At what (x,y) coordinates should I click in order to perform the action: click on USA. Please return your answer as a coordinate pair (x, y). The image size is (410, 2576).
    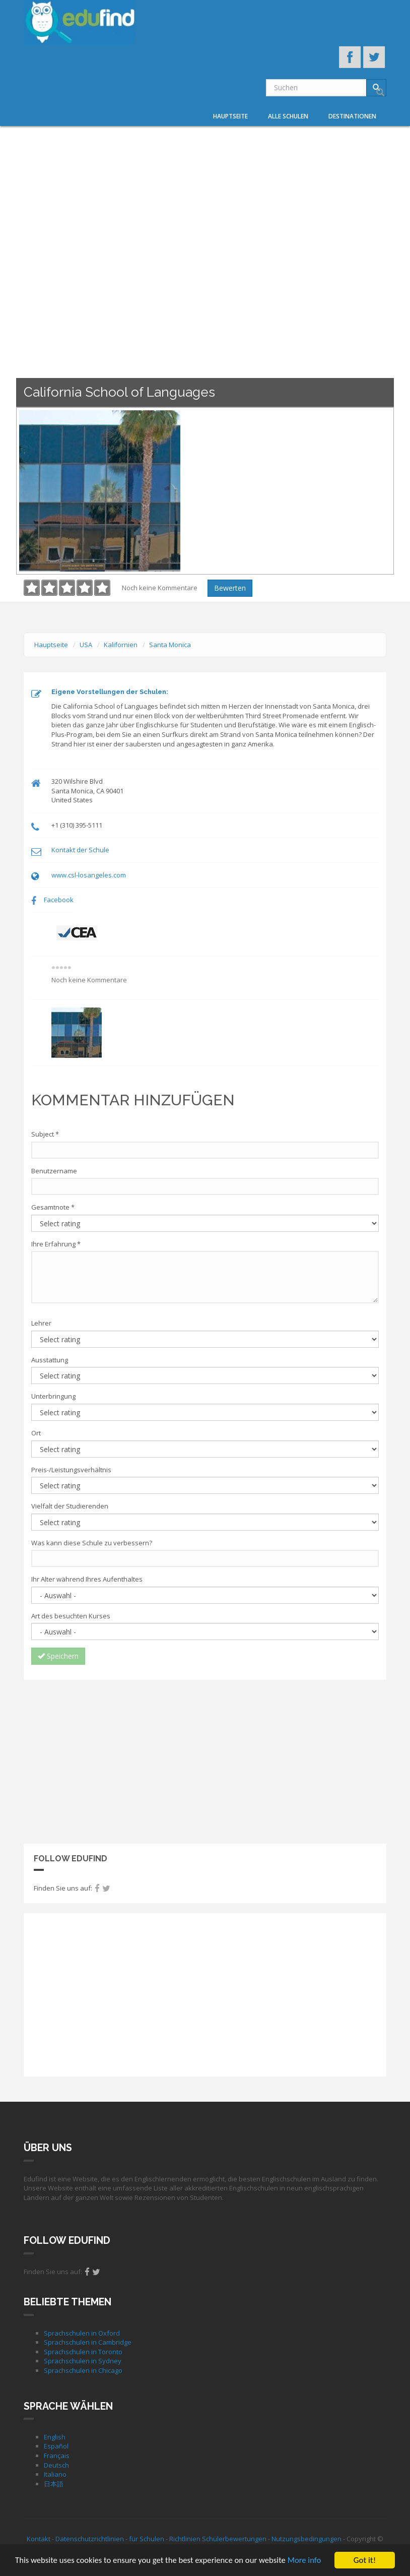
    Looking at the image, I should click on (86, 644).